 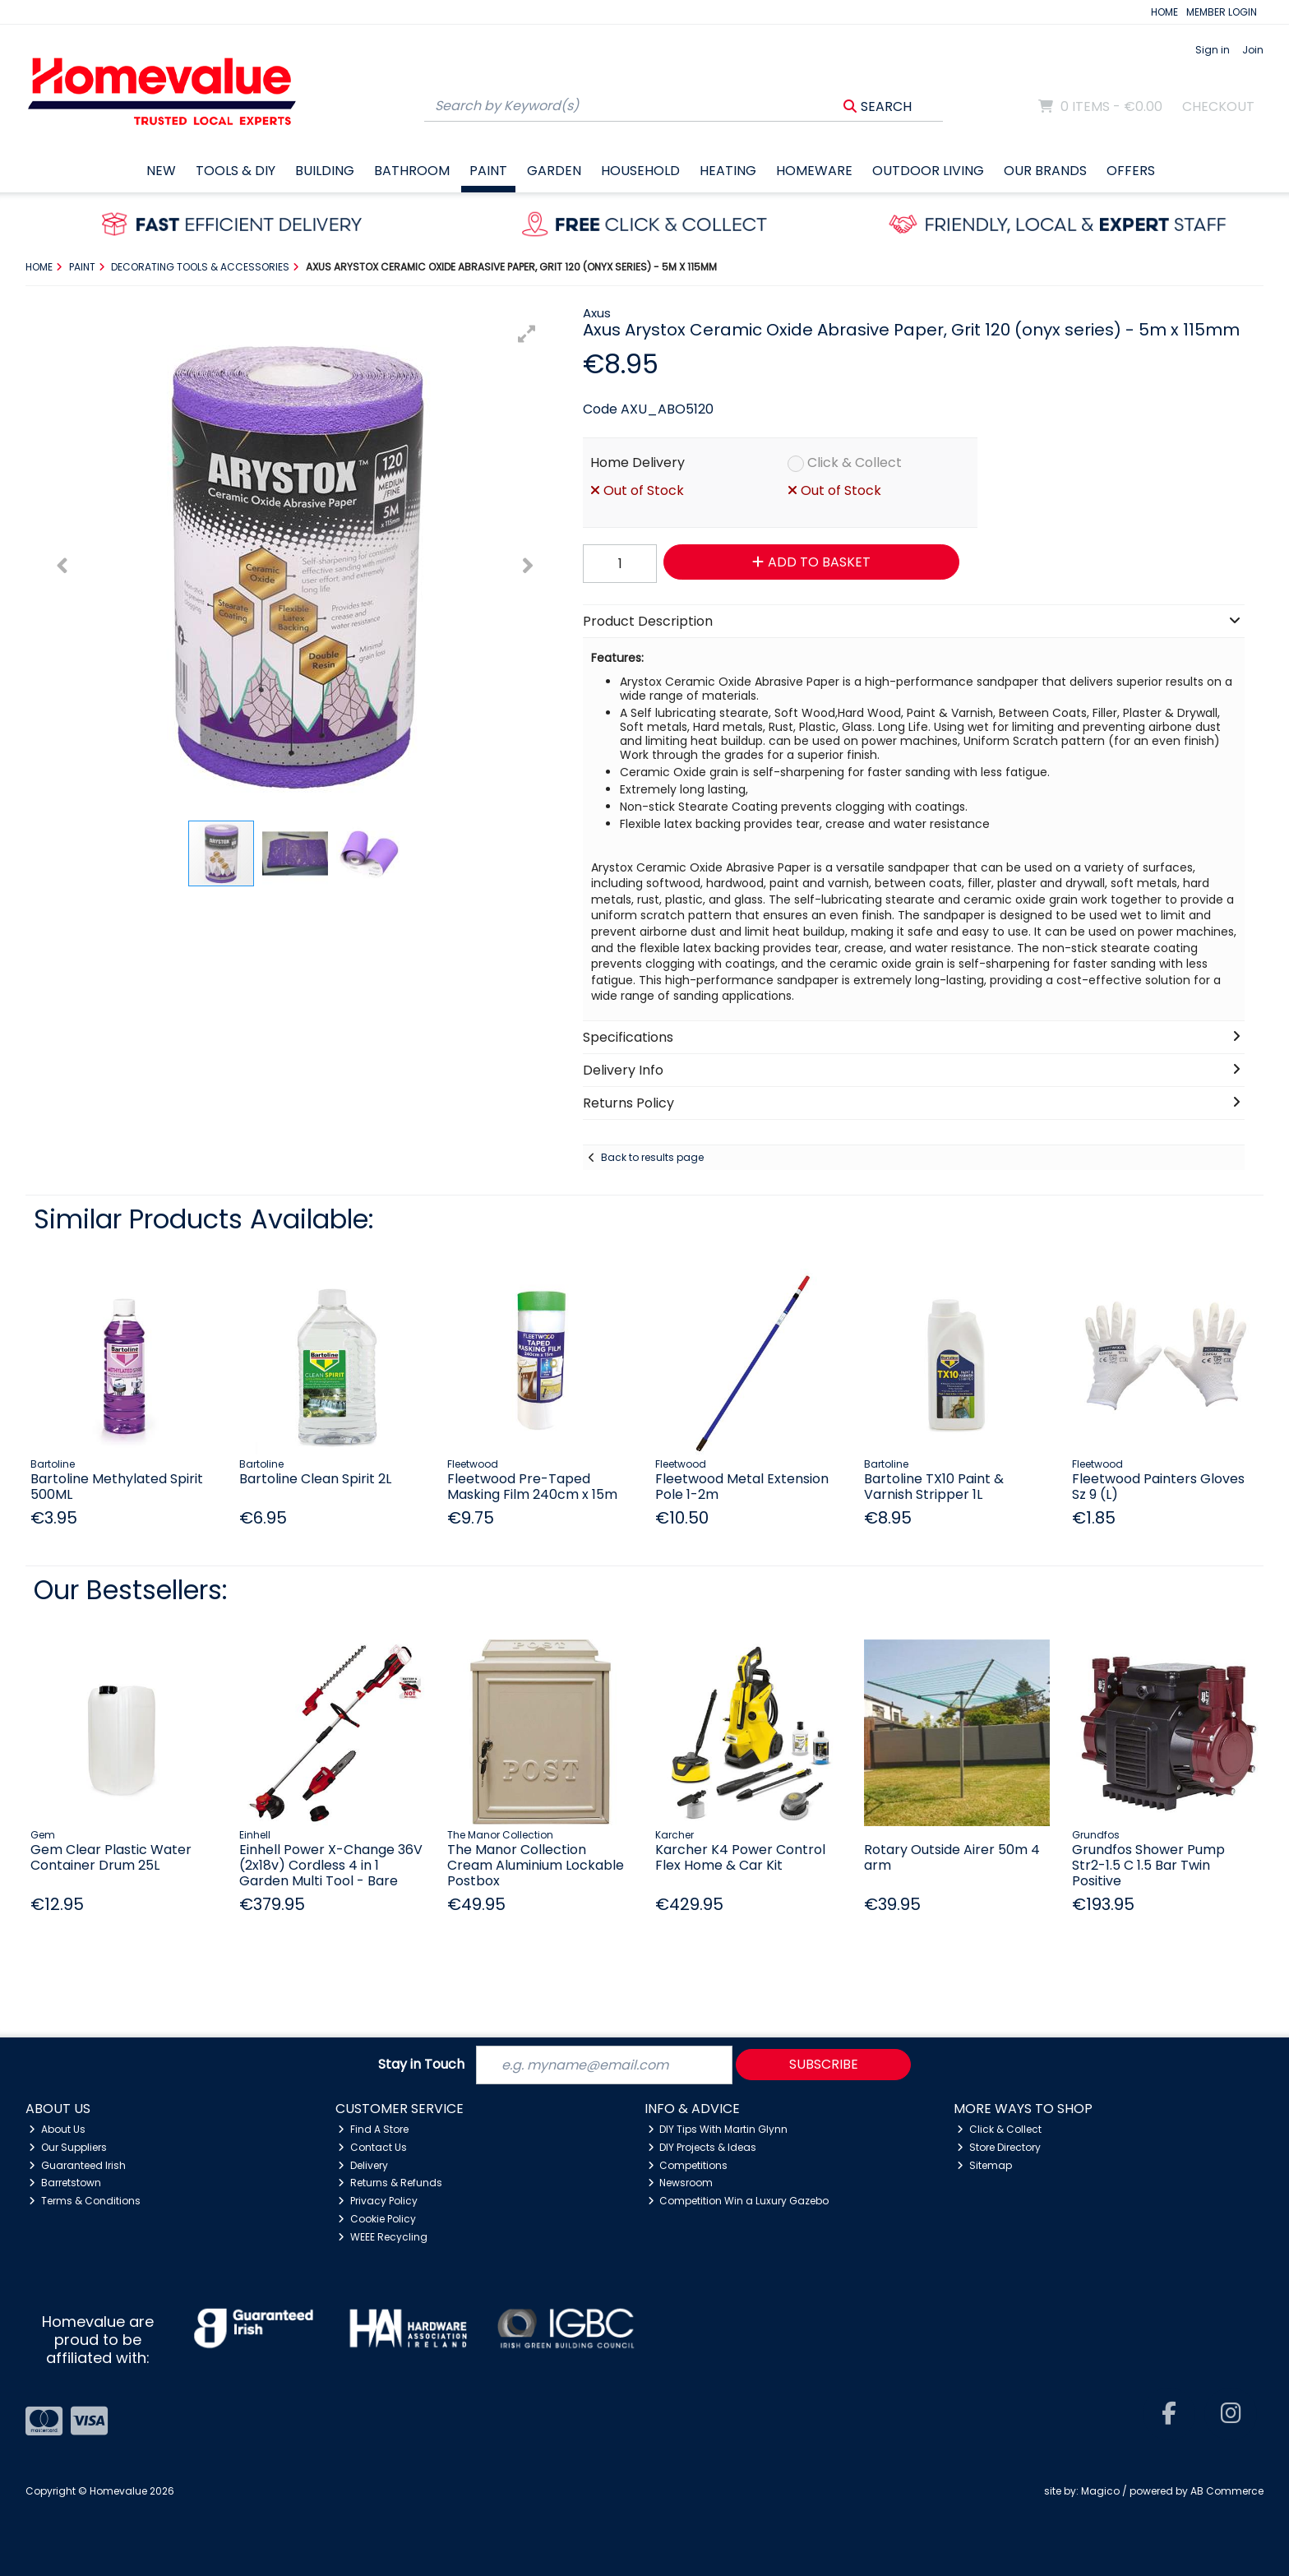 What do you see at coordinates (814, 170) in the screenshot?
I see `Homeware` at bounding box center [814, 170].